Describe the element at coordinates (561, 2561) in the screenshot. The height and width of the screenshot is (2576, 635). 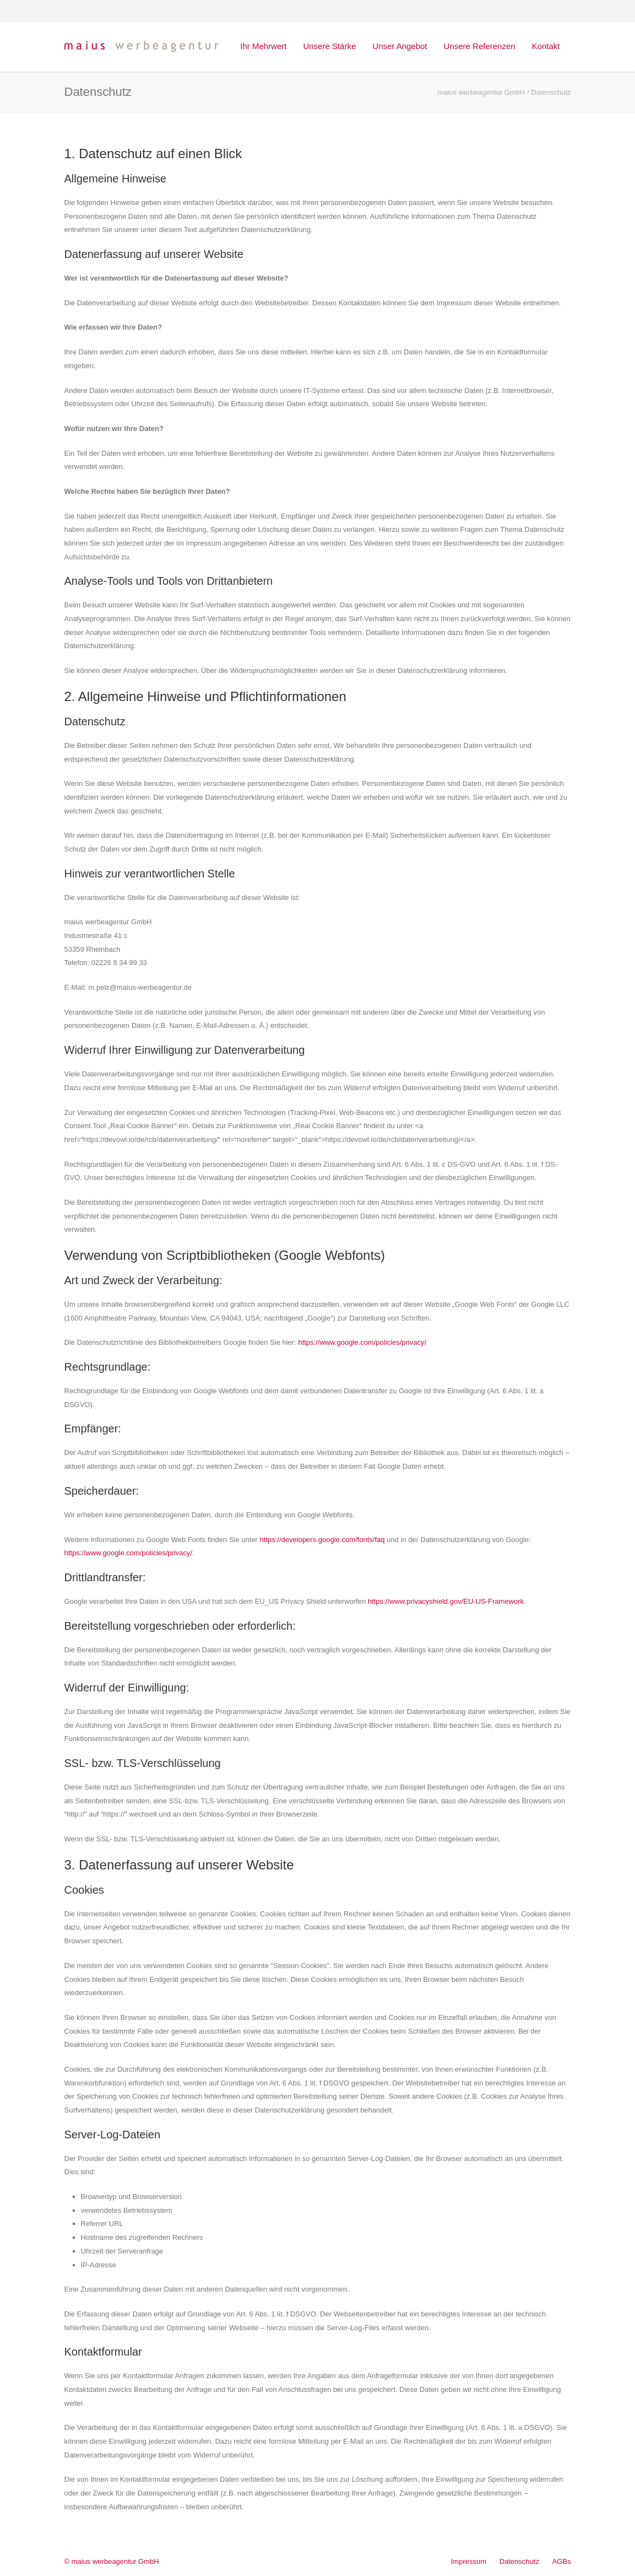
I see `AGBs` at that location.